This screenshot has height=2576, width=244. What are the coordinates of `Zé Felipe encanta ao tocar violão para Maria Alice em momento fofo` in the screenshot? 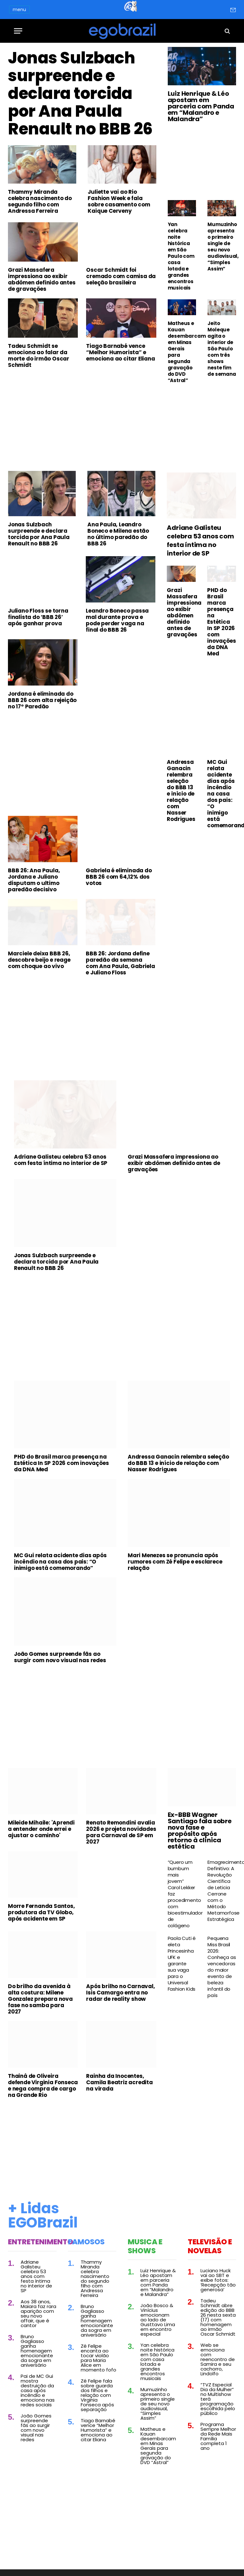 It's located at (98, 2358).